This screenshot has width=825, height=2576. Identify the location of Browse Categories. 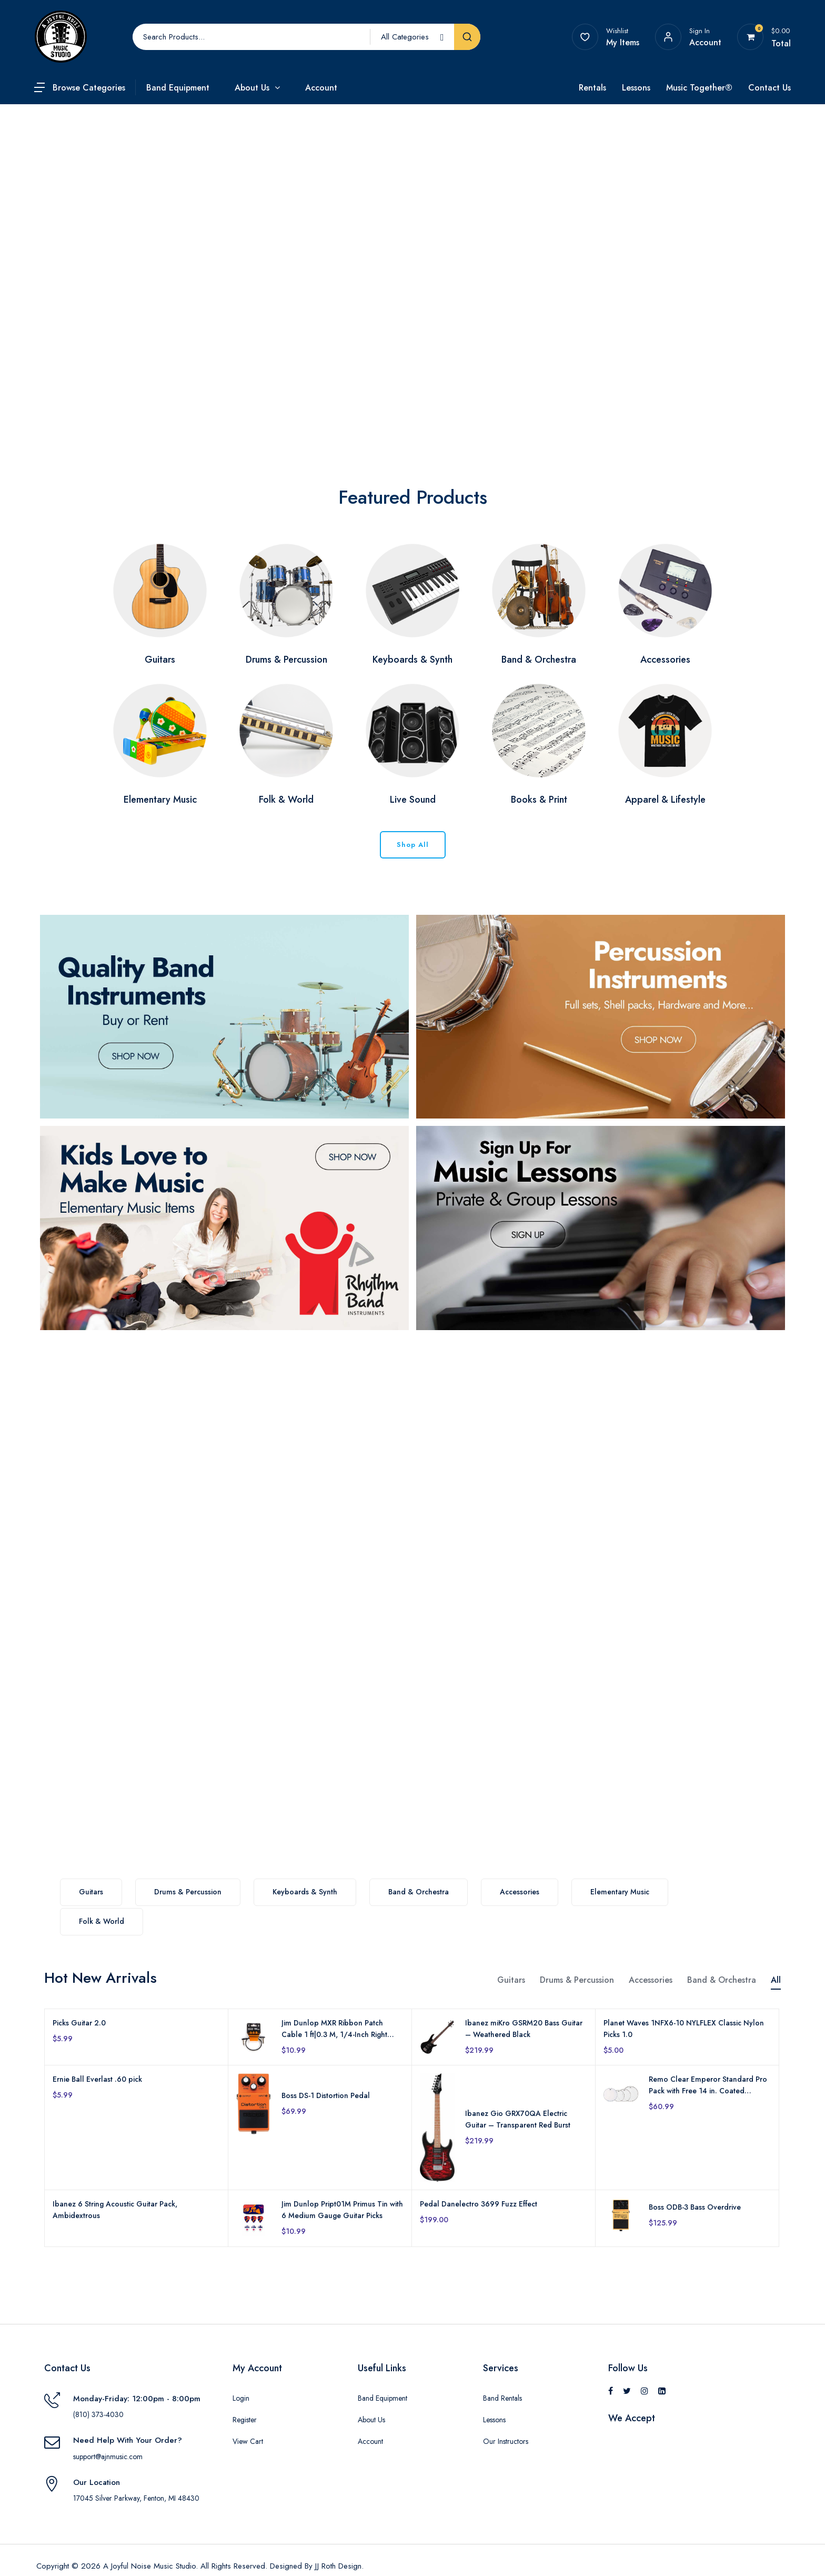
(89, 88).